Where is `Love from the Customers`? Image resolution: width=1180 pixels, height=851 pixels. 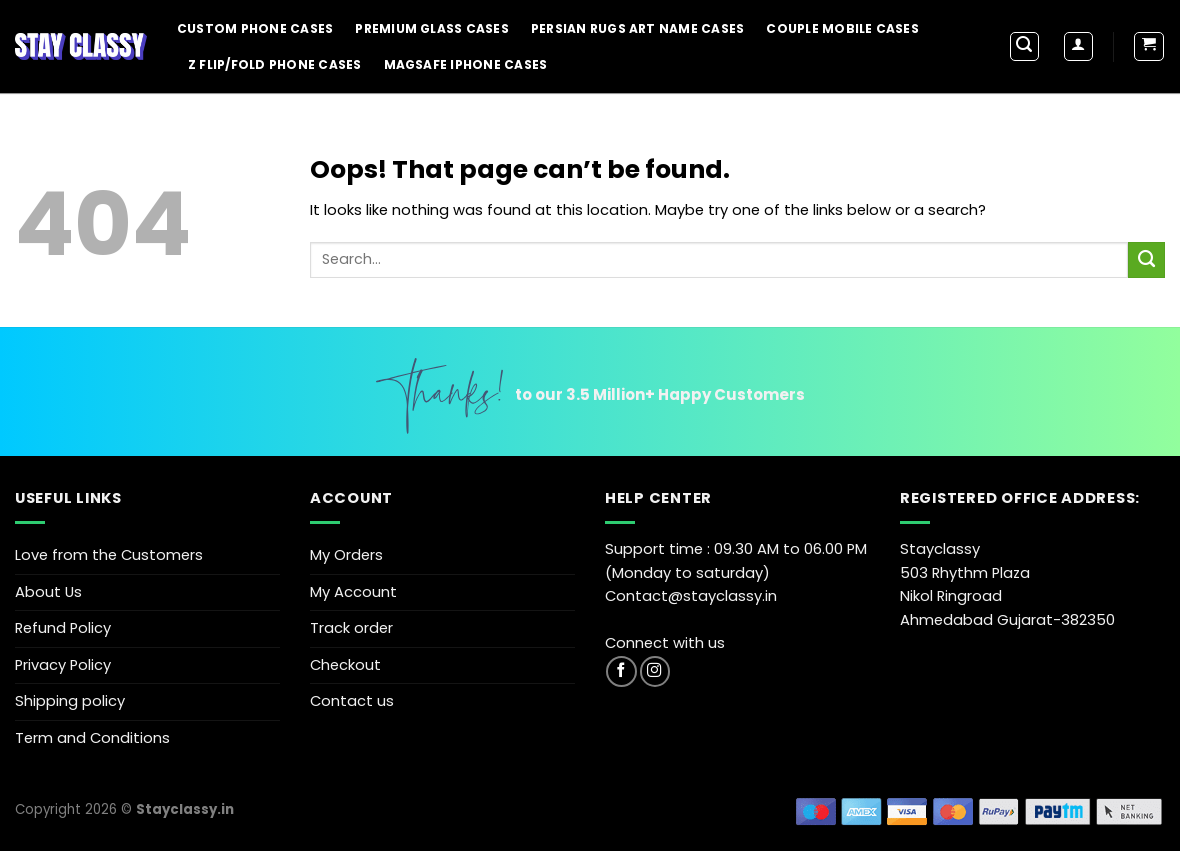
Love from the Customers is located at coordinates (109, 555).